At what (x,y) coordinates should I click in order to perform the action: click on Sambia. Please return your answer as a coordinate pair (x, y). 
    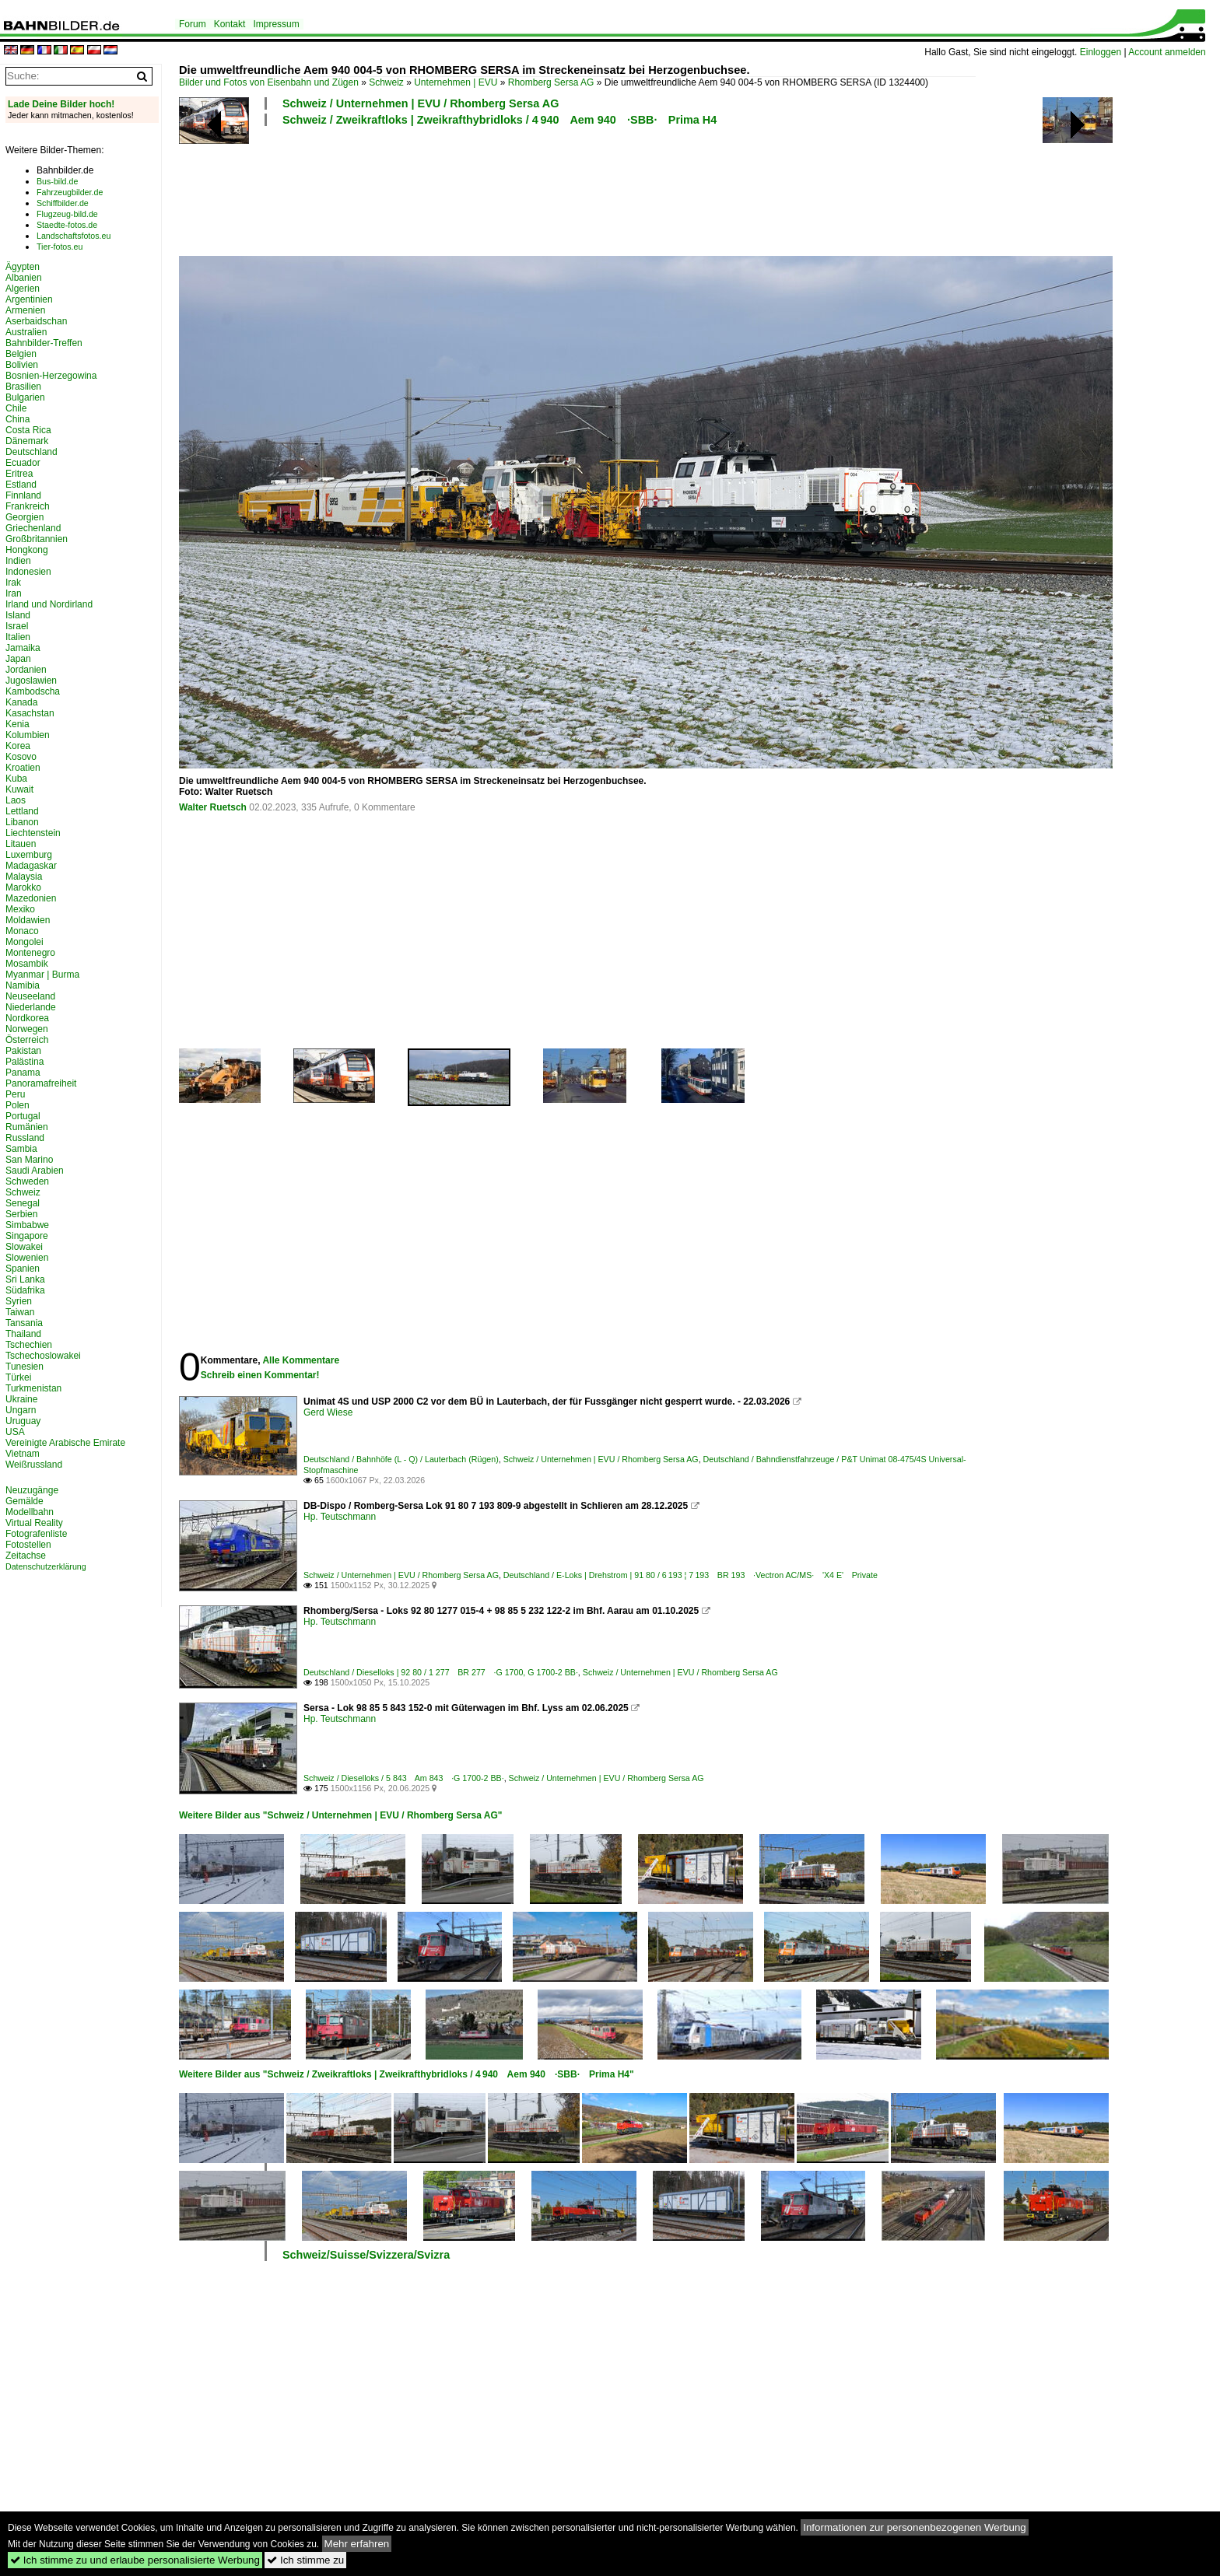
    Looking at the image, I should click on (21, 1148).